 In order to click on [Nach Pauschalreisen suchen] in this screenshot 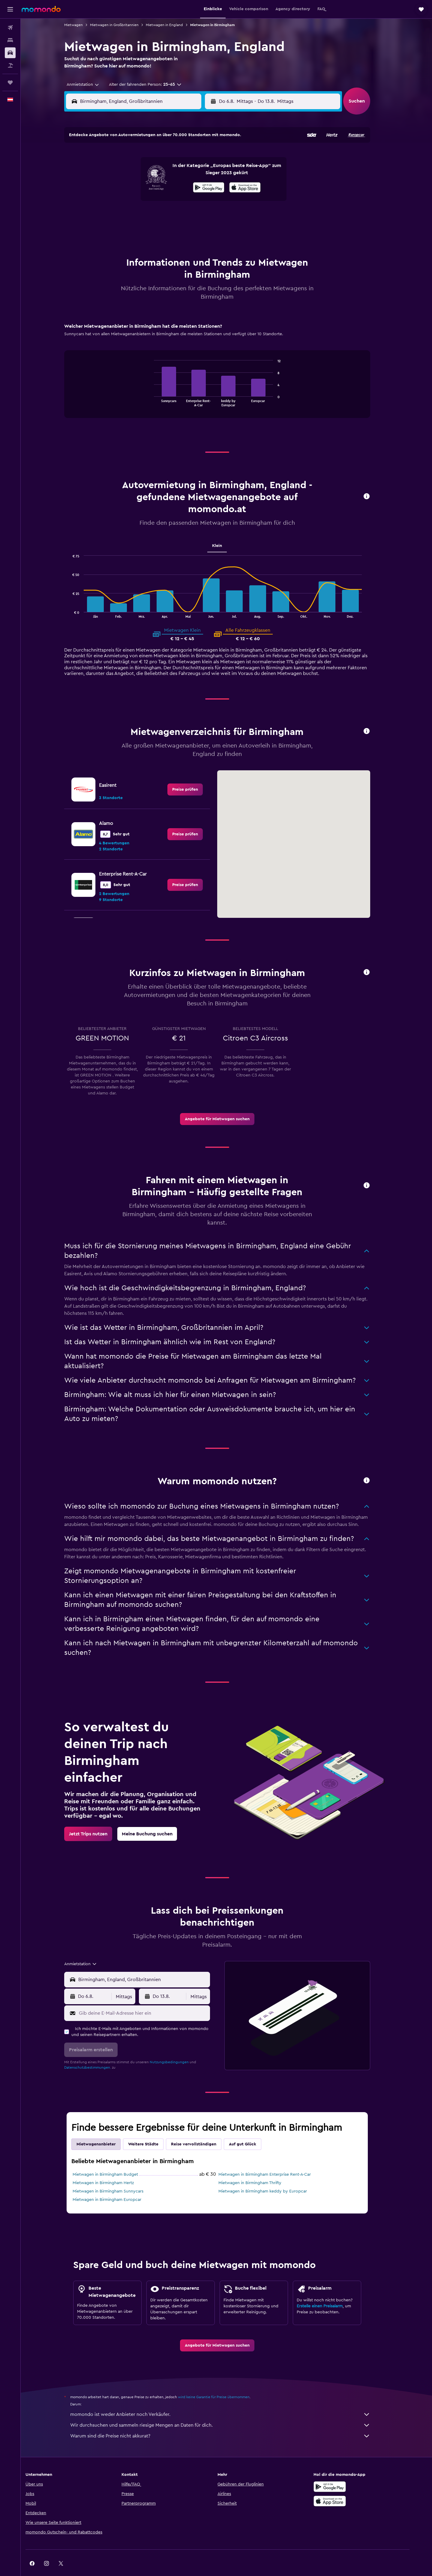, I will do `click(10, 65)`.